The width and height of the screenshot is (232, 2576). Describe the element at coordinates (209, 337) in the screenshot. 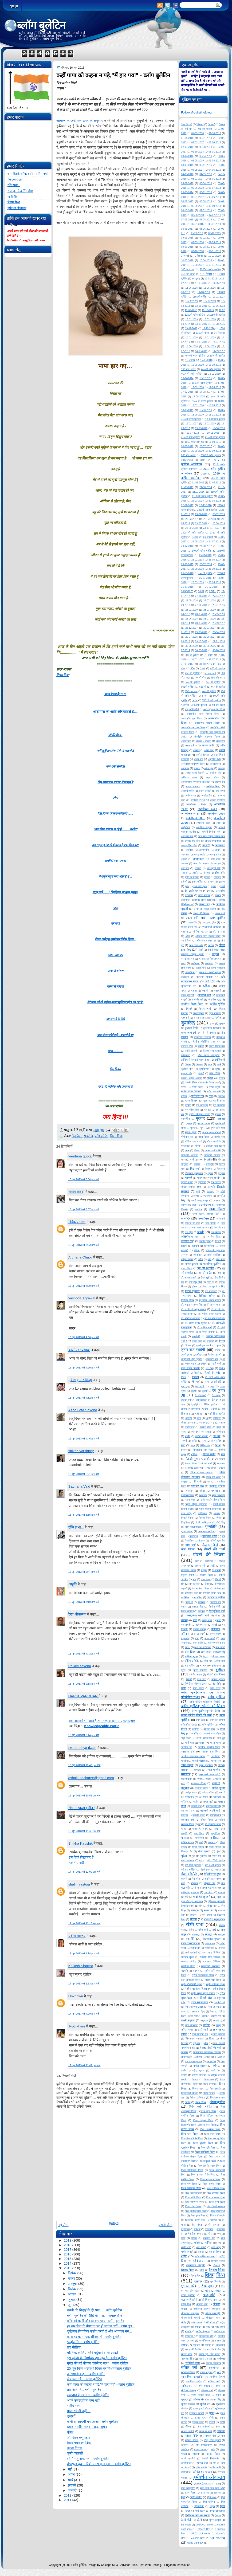

I see `14-01-2018` at that location.